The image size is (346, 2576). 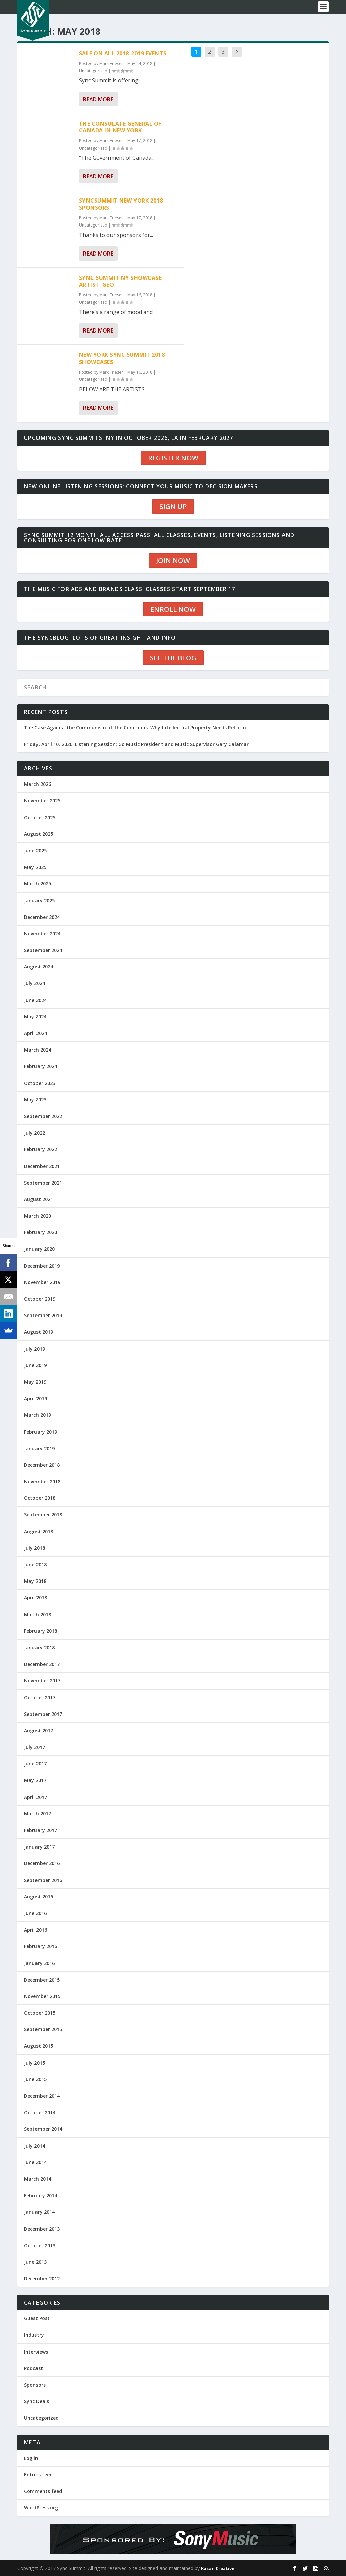 I want to click on September 2019, so click(x=43, y=1315).